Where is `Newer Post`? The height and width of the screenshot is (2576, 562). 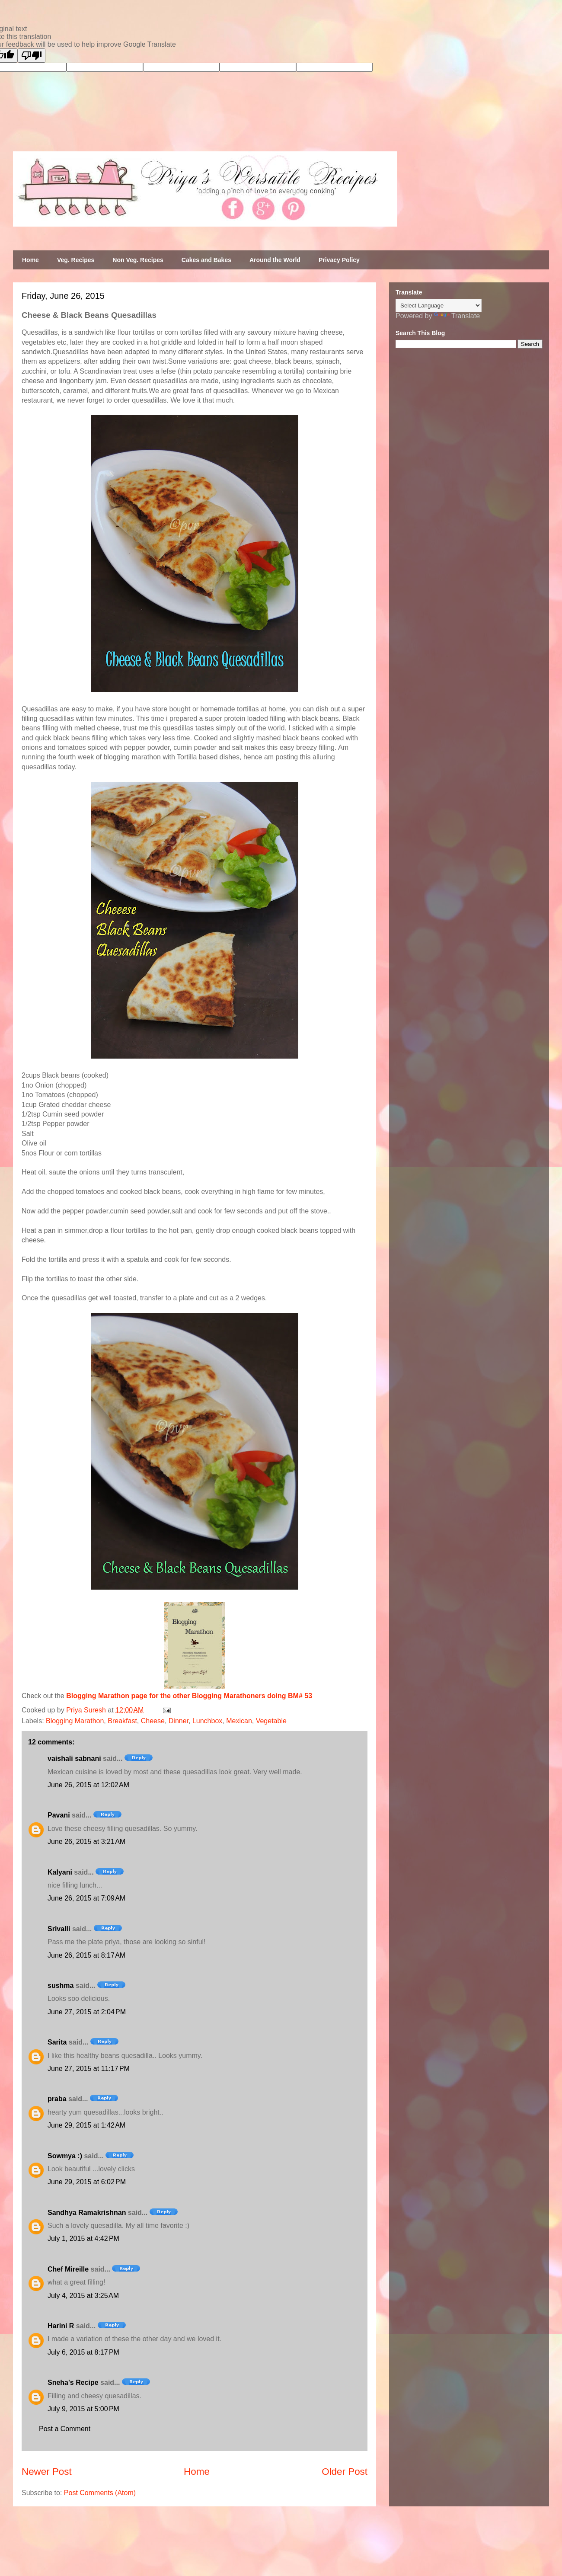
Newer Post is located at coordinates (47, 2471).